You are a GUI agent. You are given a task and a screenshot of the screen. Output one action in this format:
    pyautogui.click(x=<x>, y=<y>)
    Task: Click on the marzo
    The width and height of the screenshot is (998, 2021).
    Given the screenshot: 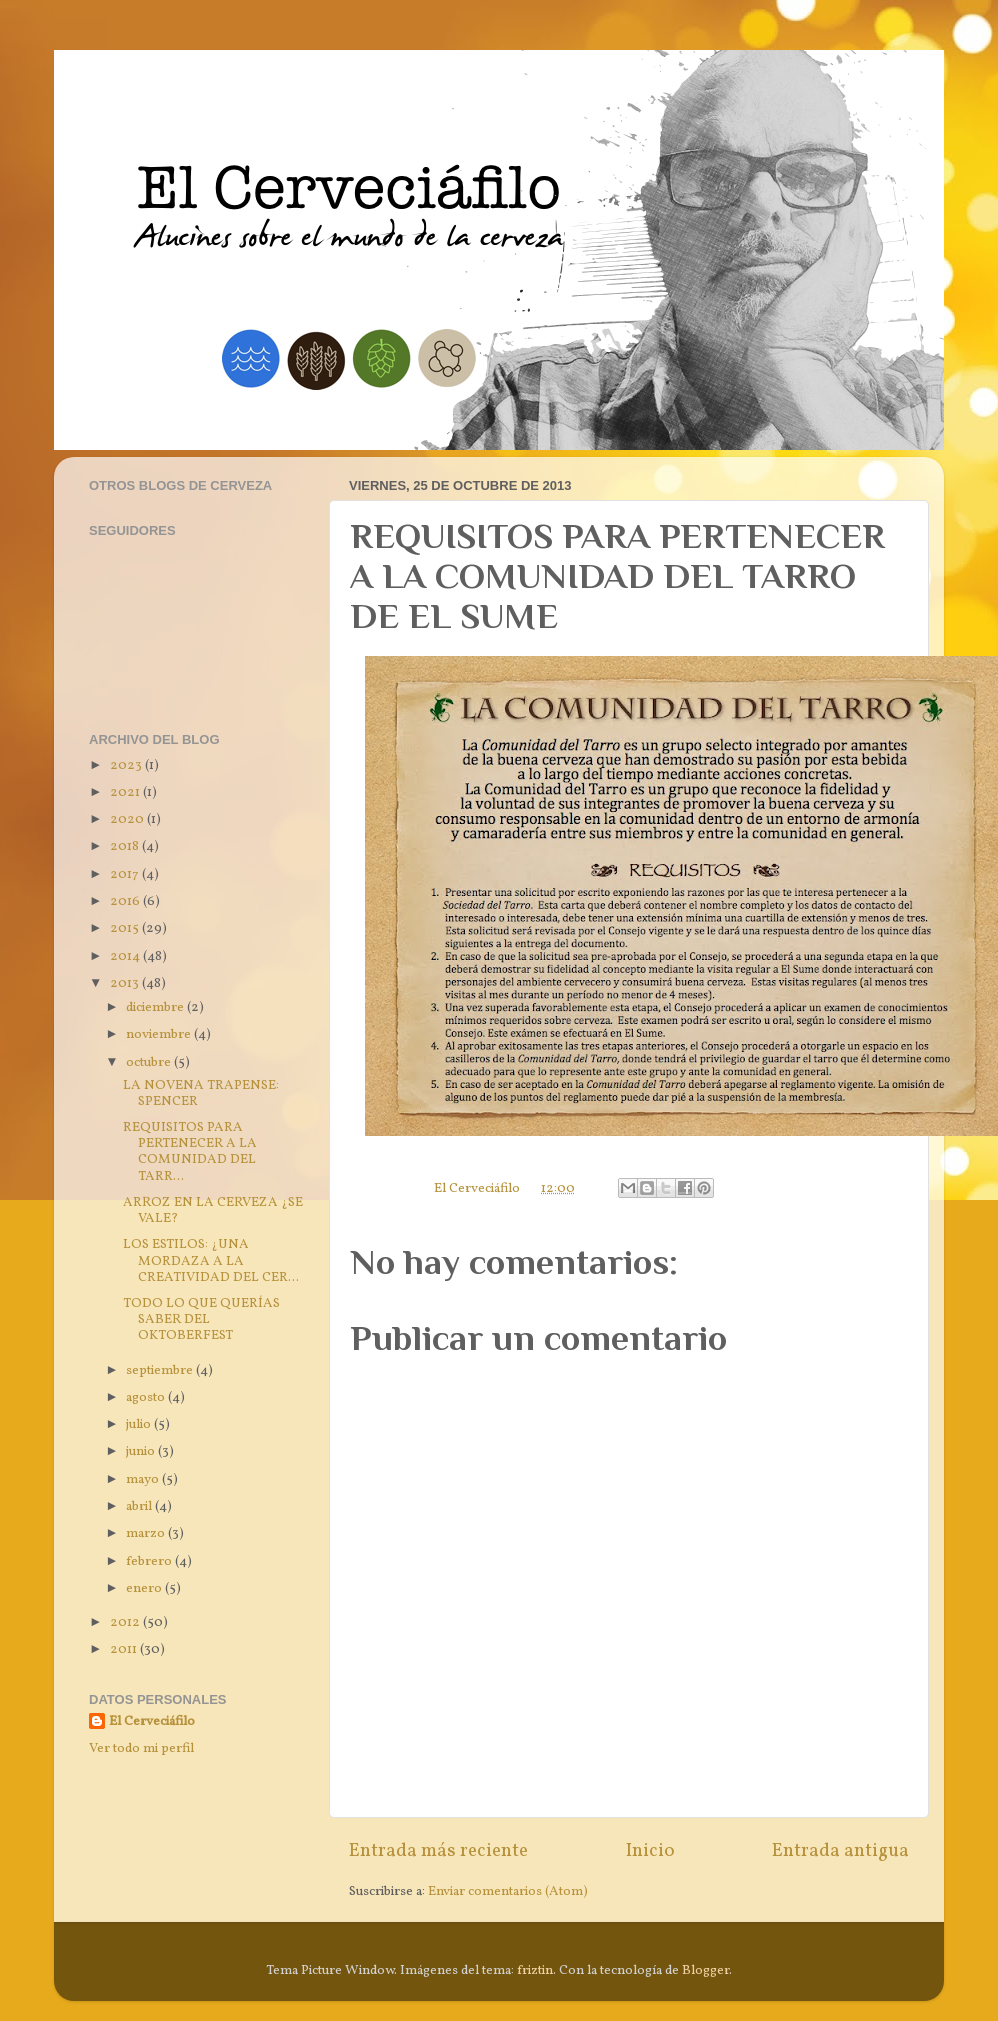 What is the action you would take?
    pyautogui.click(x=147, y=1533)
    